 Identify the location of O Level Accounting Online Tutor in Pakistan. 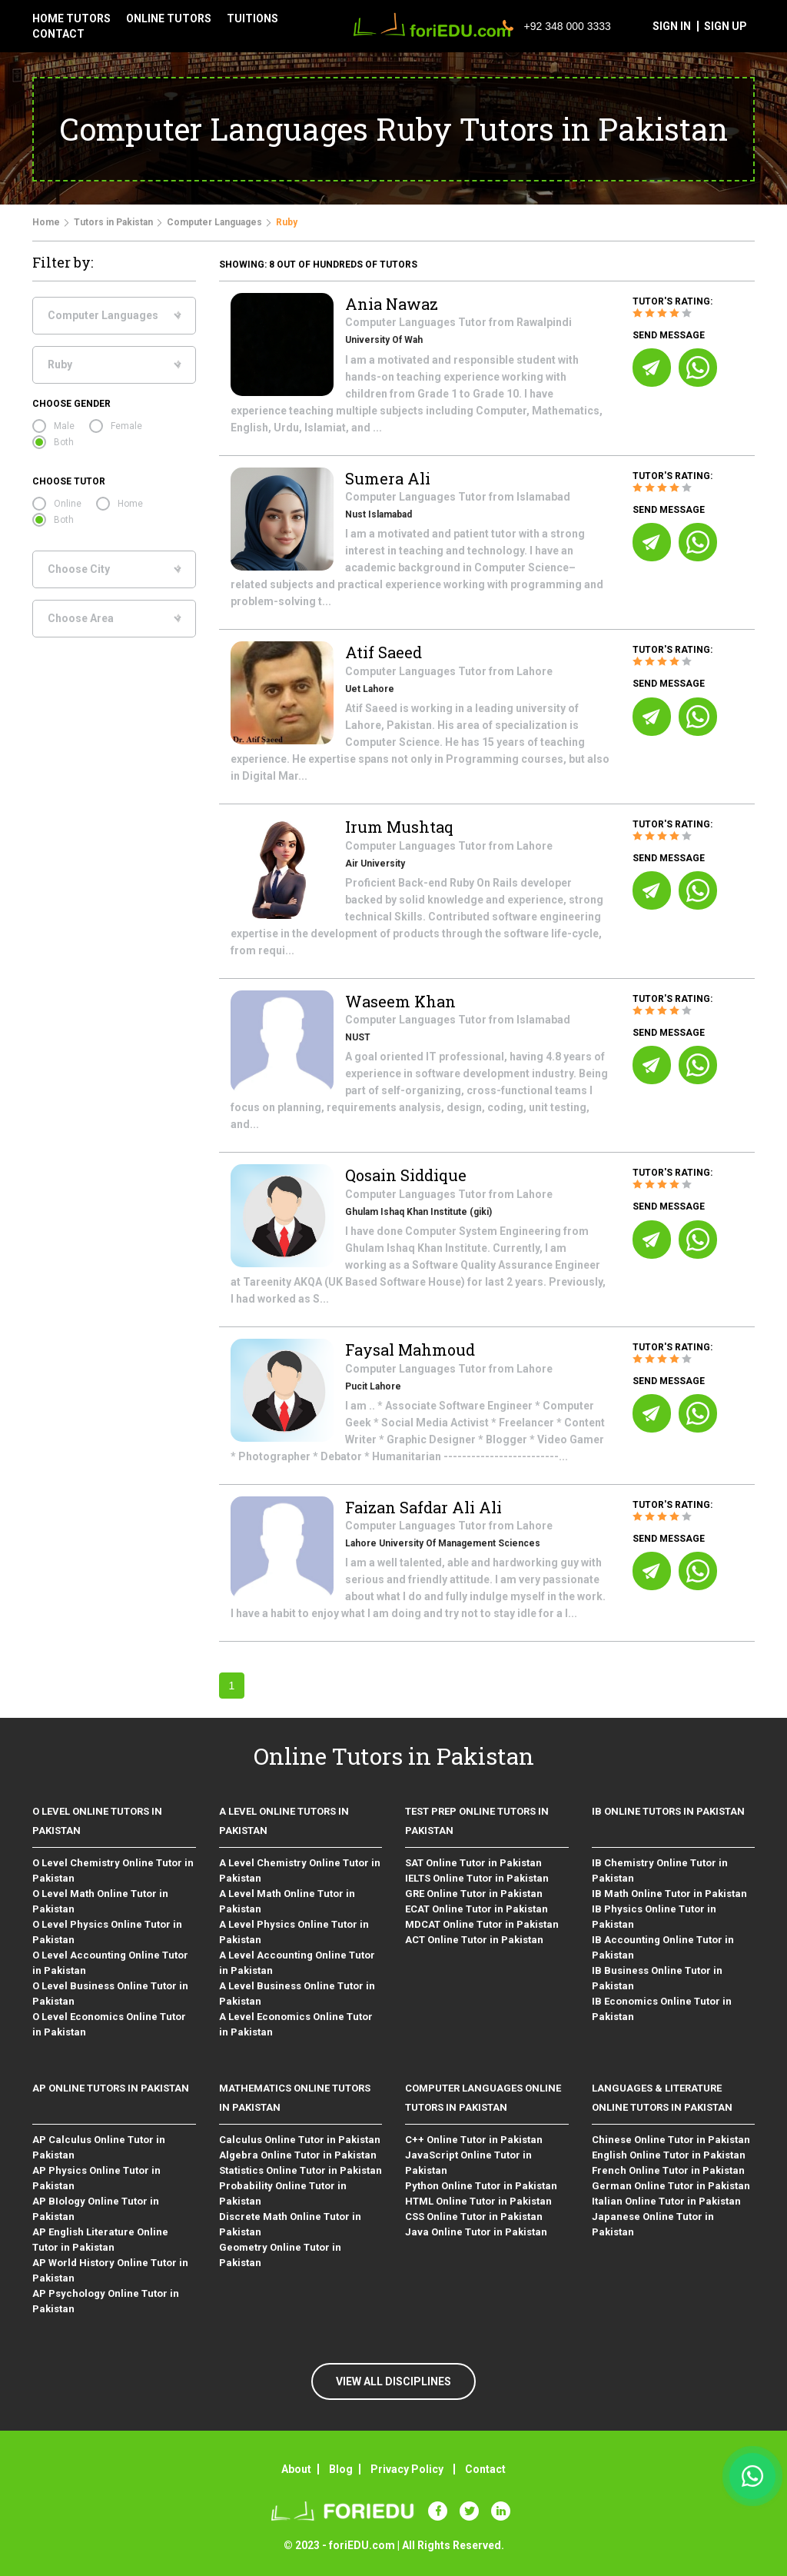
(110, 1962).